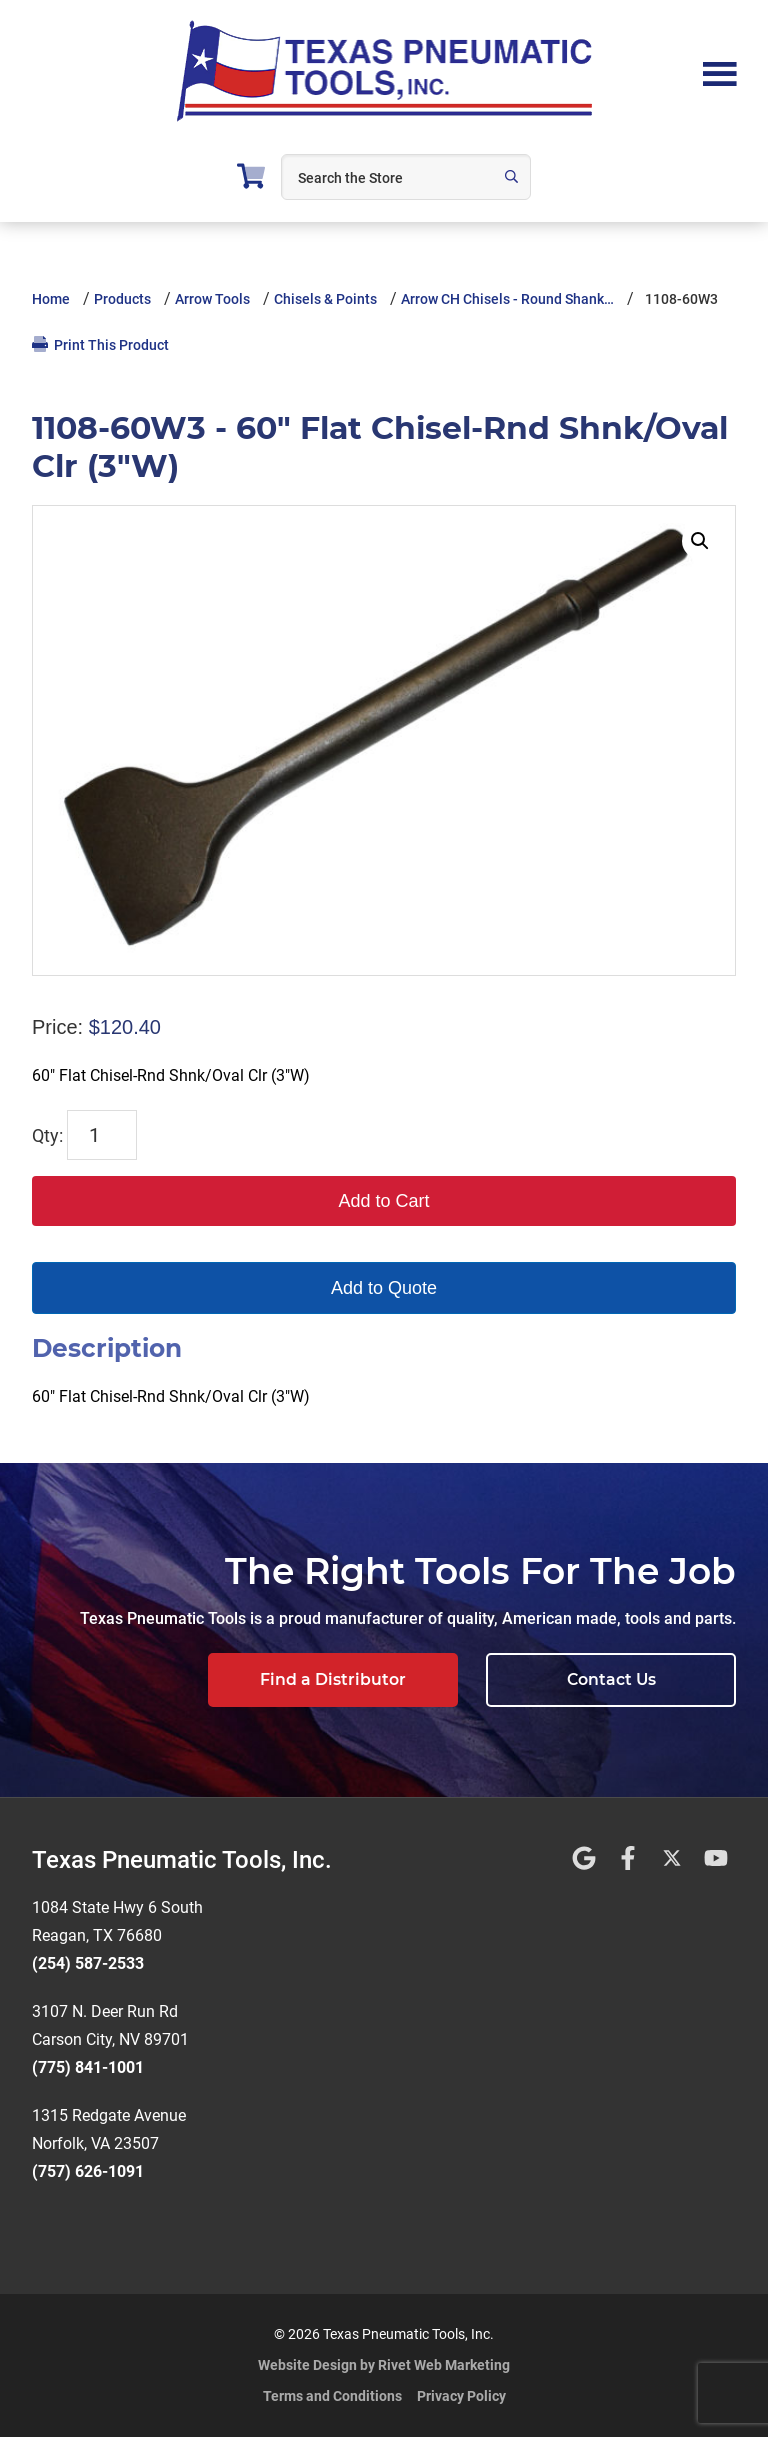  I want to click on (254) 587-2533, so click(88, 1963).